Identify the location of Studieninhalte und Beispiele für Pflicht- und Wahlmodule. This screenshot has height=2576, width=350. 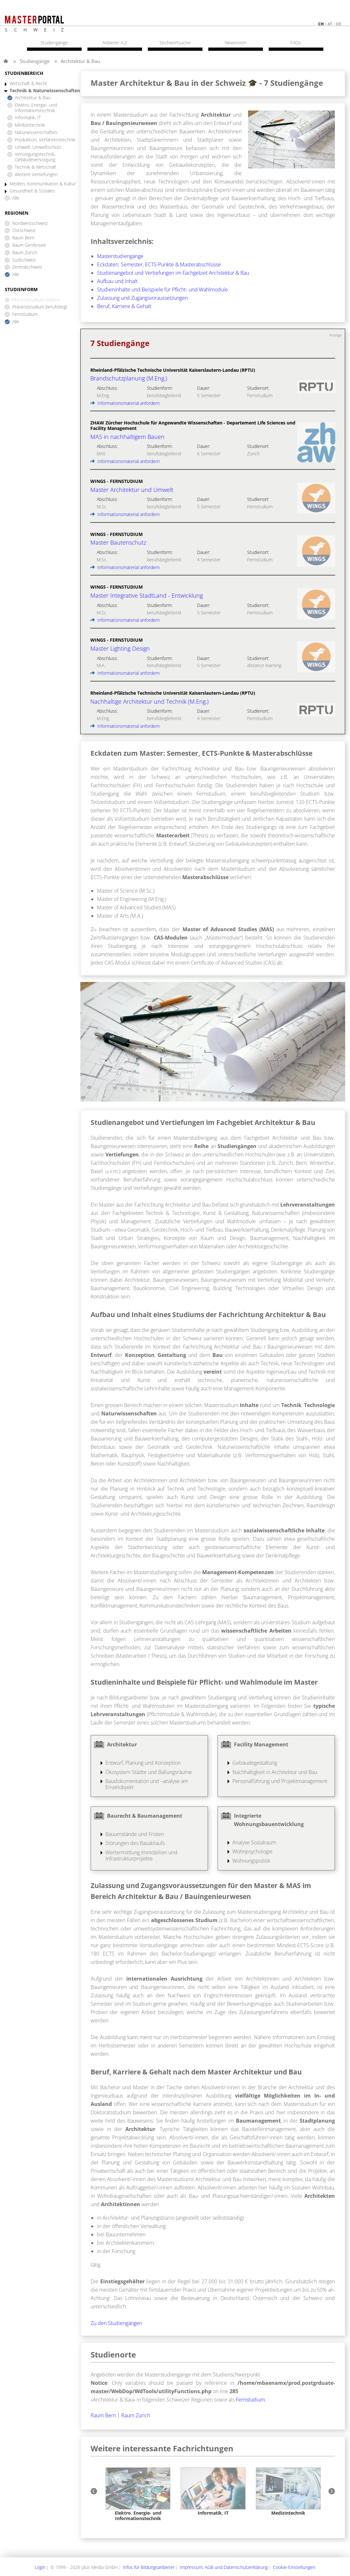
(162, 289).